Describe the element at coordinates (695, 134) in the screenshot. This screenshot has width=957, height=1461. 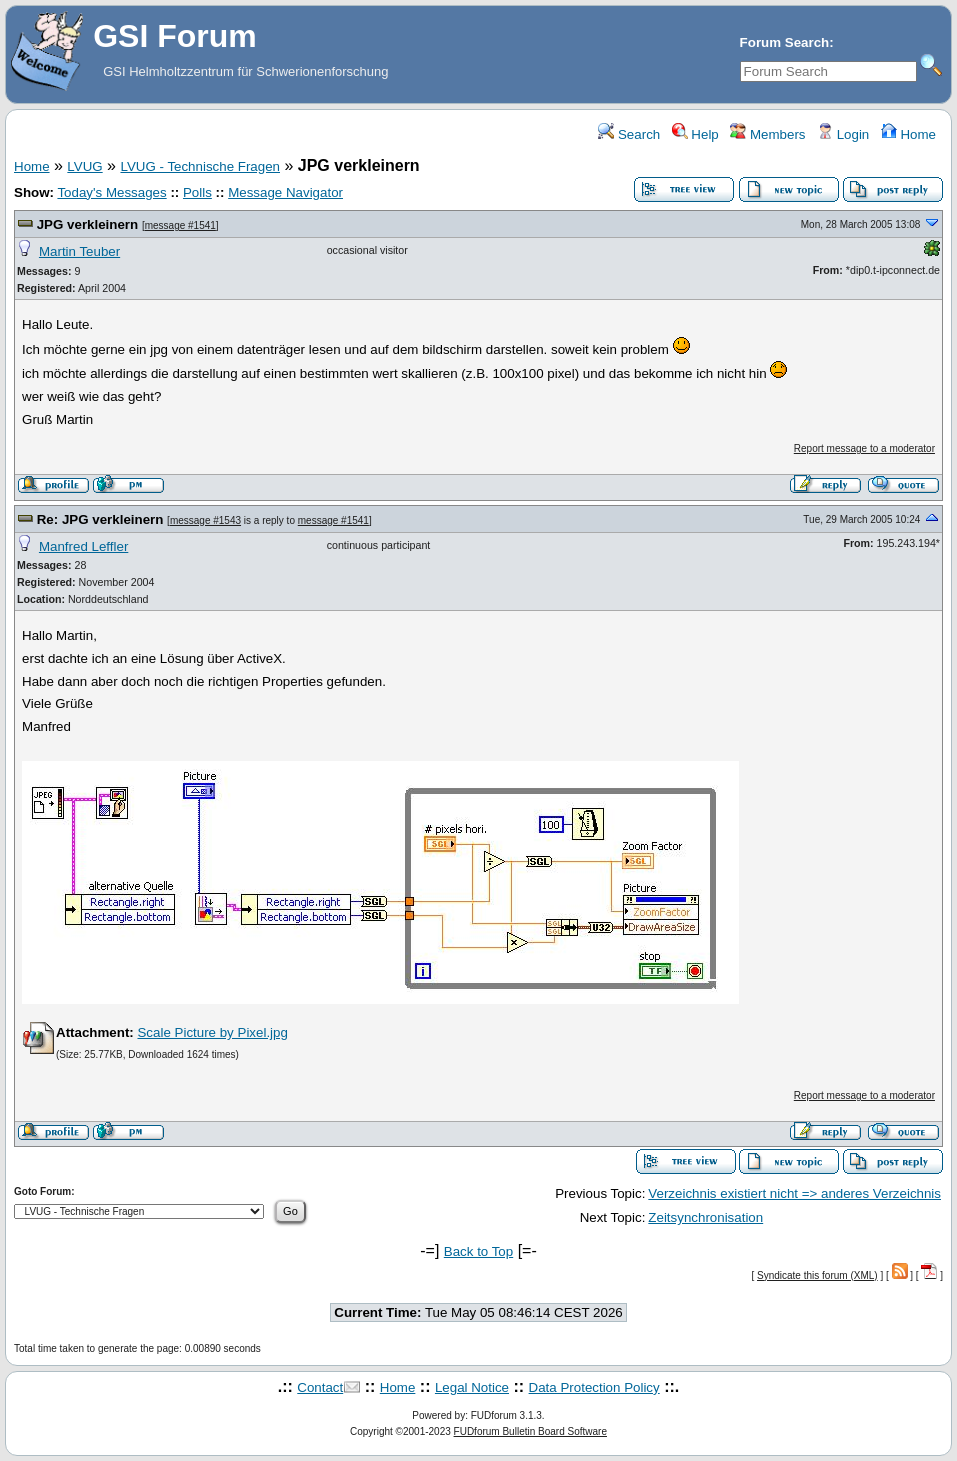
I see `Help` at that location.